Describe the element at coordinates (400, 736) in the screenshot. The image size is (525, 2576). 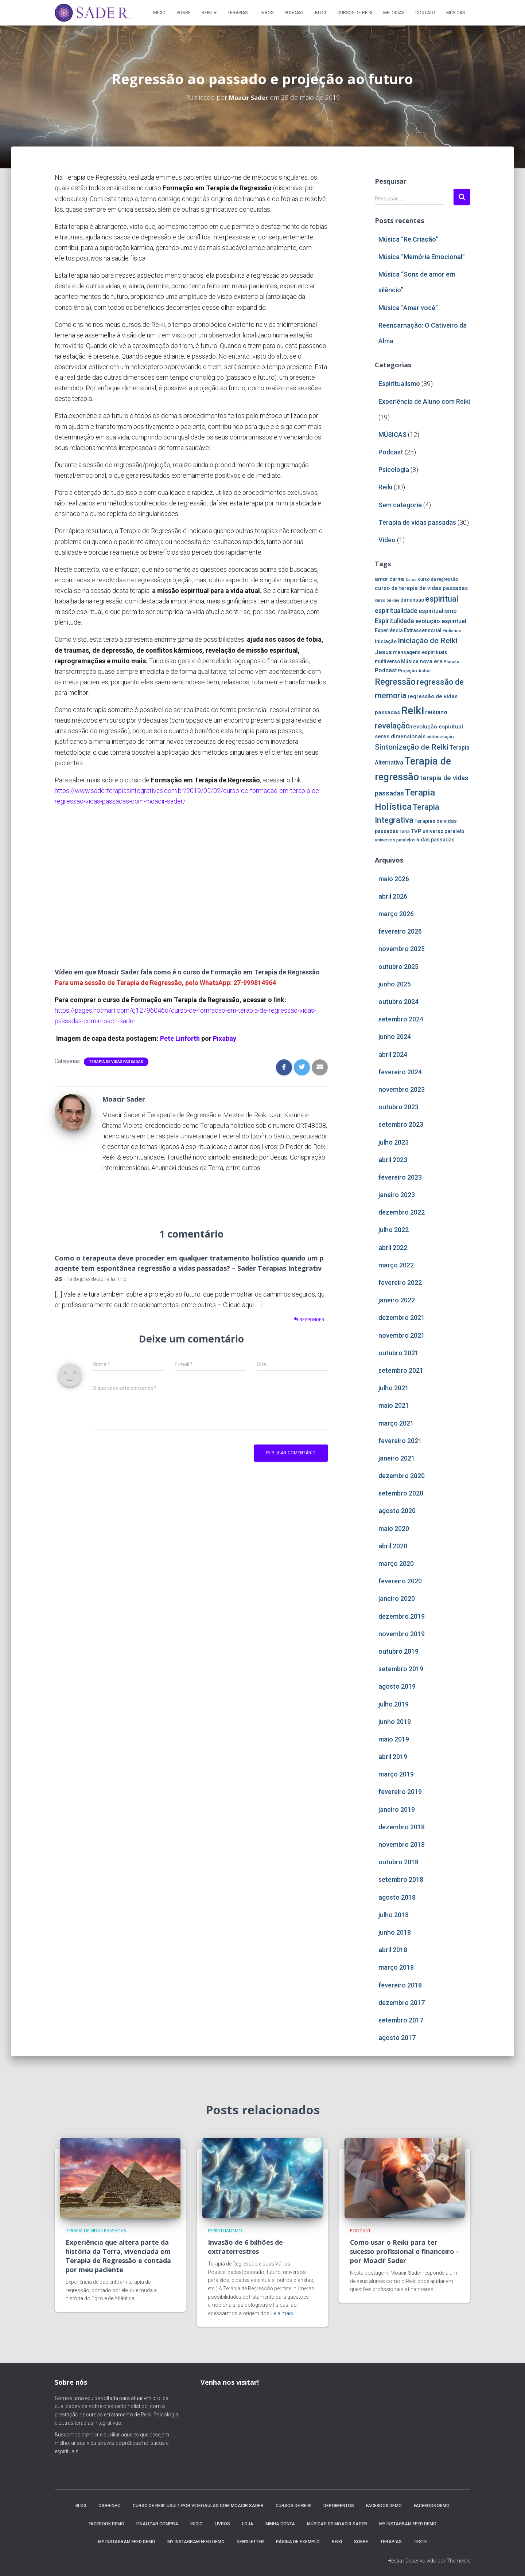
I see `seres dimensionais [seres dimensionais (6 itens)]` at that location.